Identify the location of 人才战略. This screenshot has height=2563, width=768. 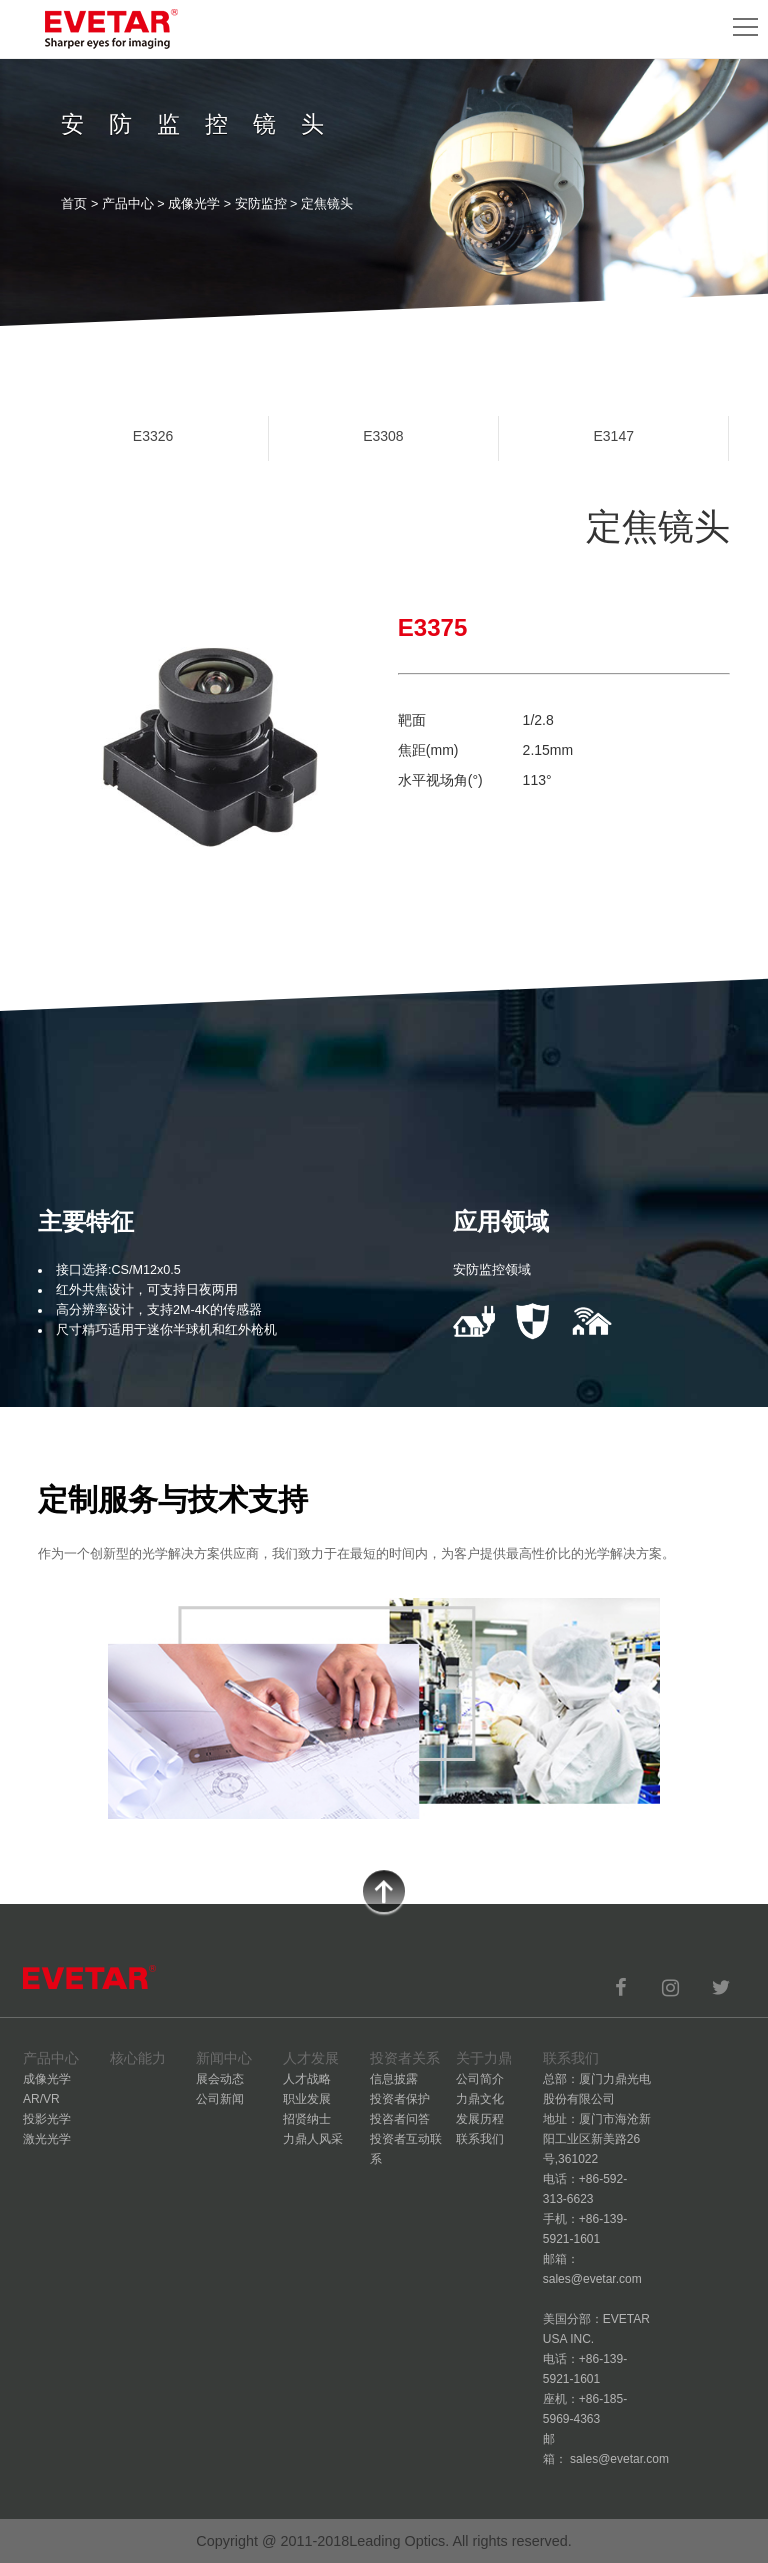
(307, 2079).